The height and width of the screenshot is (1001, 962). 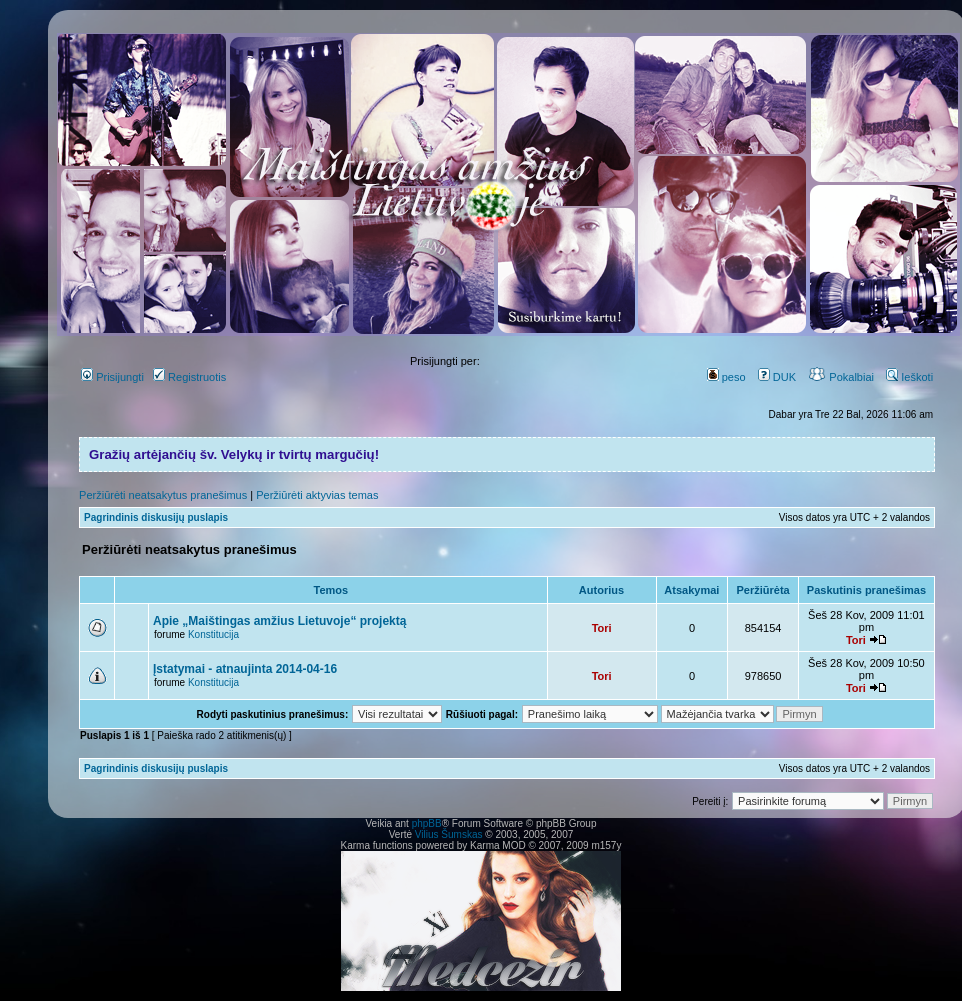 I want to click on Prisijungti, so click(x=112, y=377).